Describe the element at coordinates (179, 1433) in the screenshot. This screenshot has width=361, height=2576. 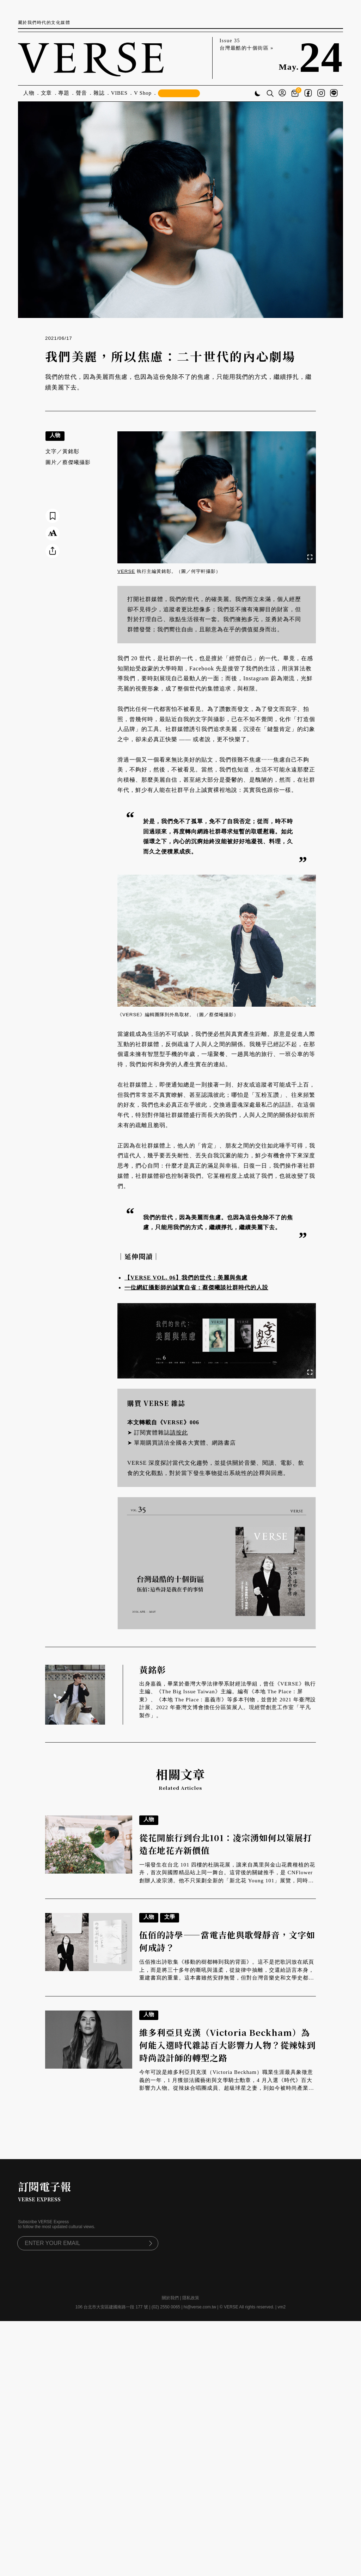
I see `請按此` at that location.